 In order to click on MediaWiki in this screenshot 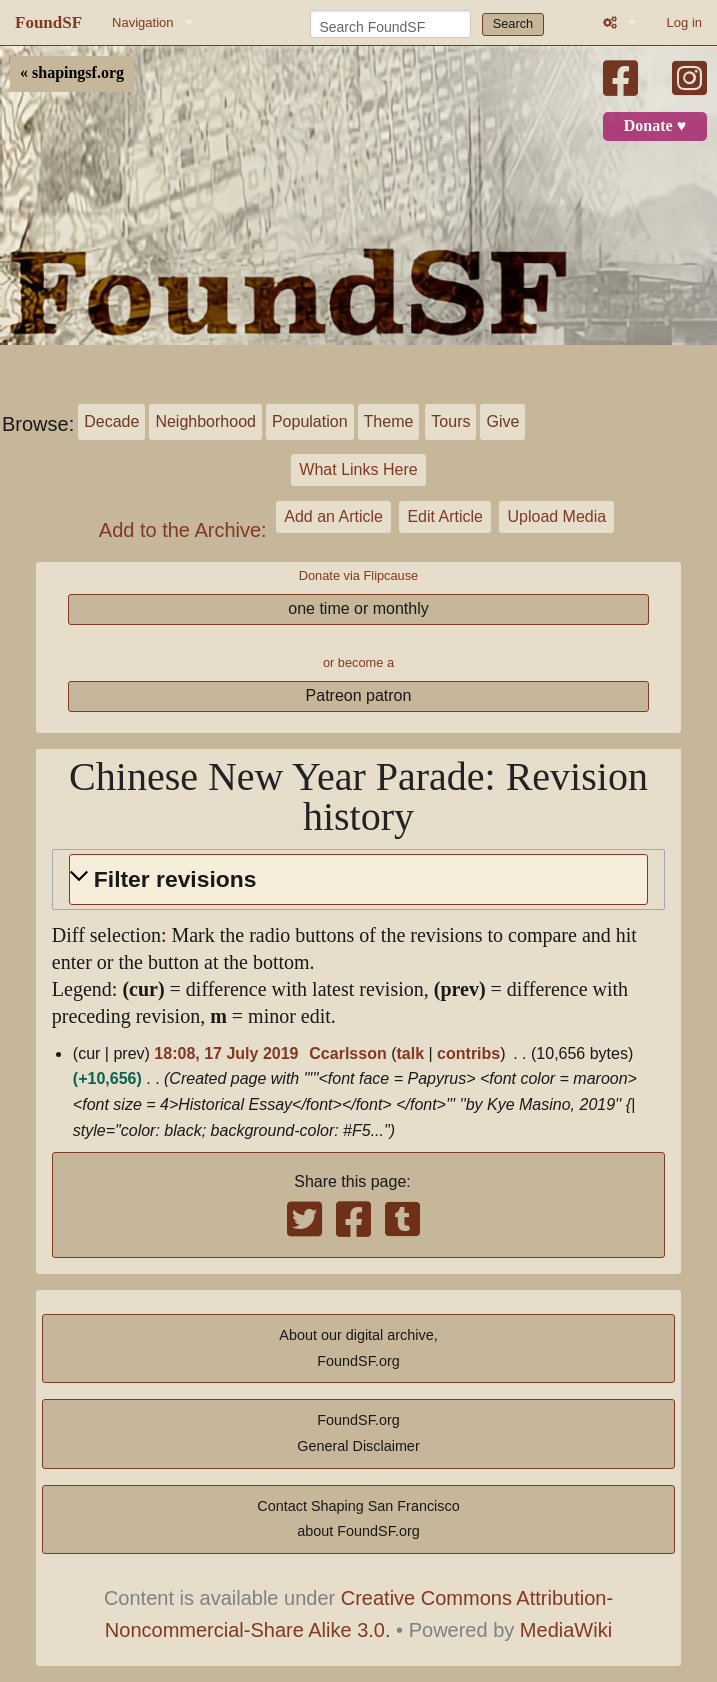, I will do `click(566, 1630)`.